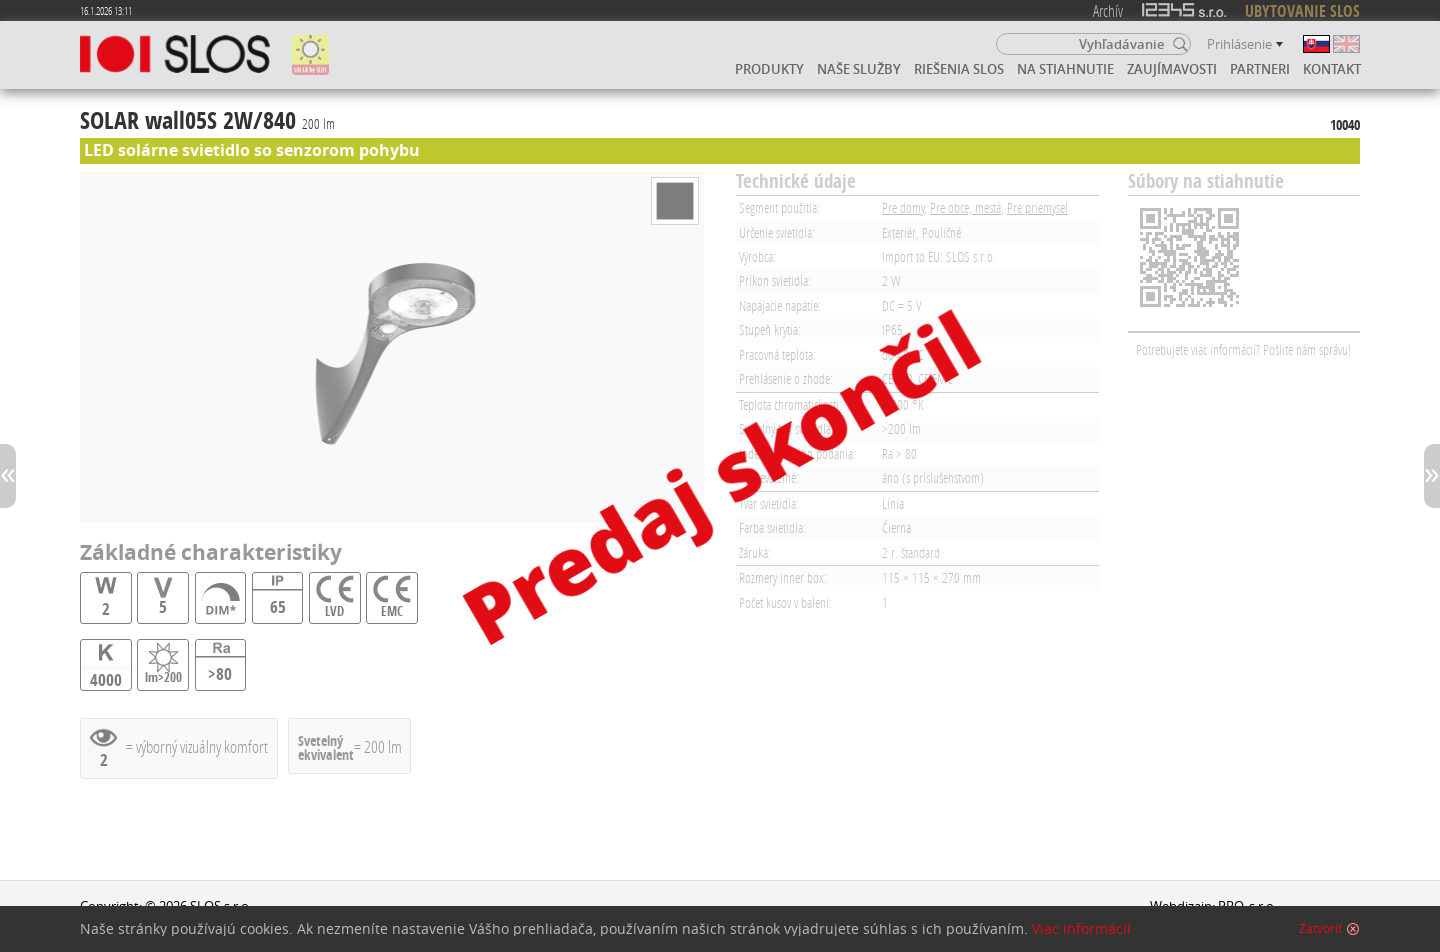  What do you see at coordinates (1243, 349) in the screenshot?
I see `Potrebujete viac informácií? Pošlite nám správu!` at bounding box center [1243, 349].